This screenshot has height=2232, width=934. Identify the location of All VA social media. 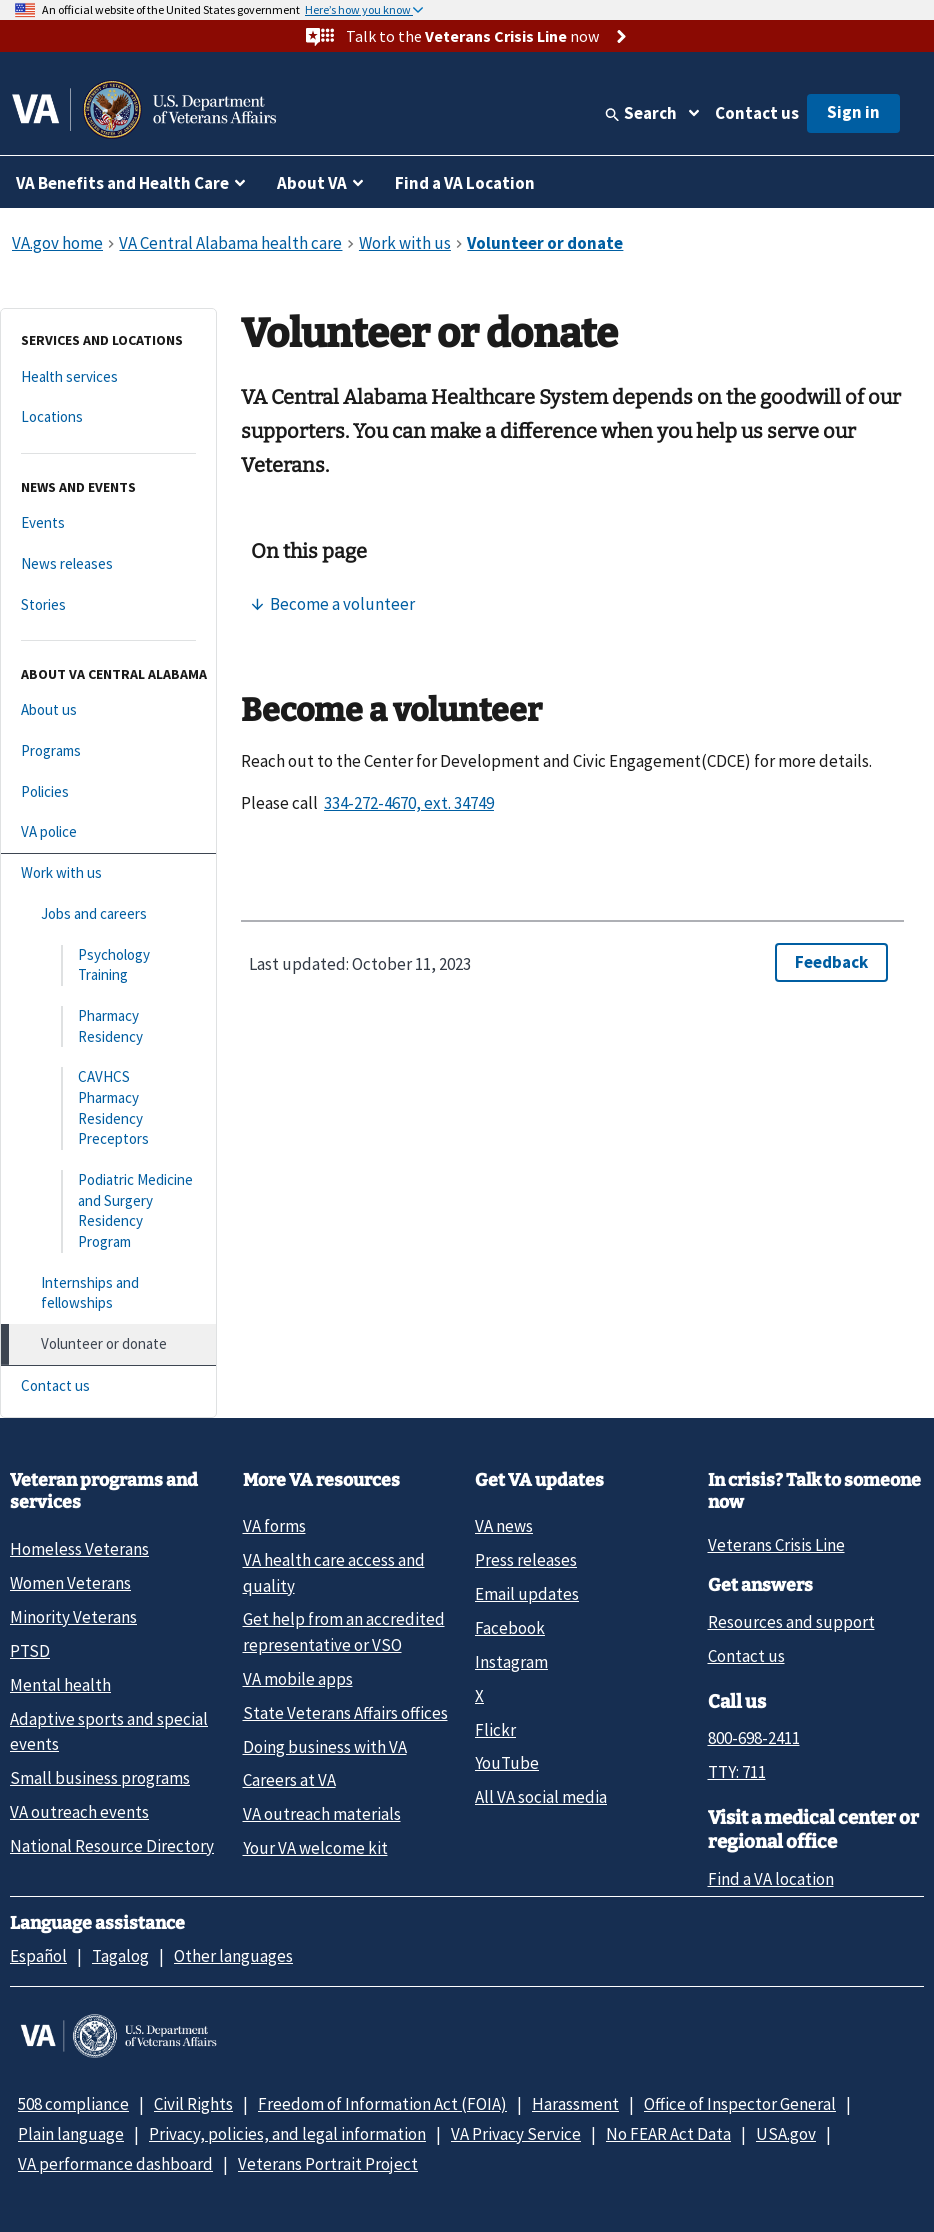
(541, 1797).